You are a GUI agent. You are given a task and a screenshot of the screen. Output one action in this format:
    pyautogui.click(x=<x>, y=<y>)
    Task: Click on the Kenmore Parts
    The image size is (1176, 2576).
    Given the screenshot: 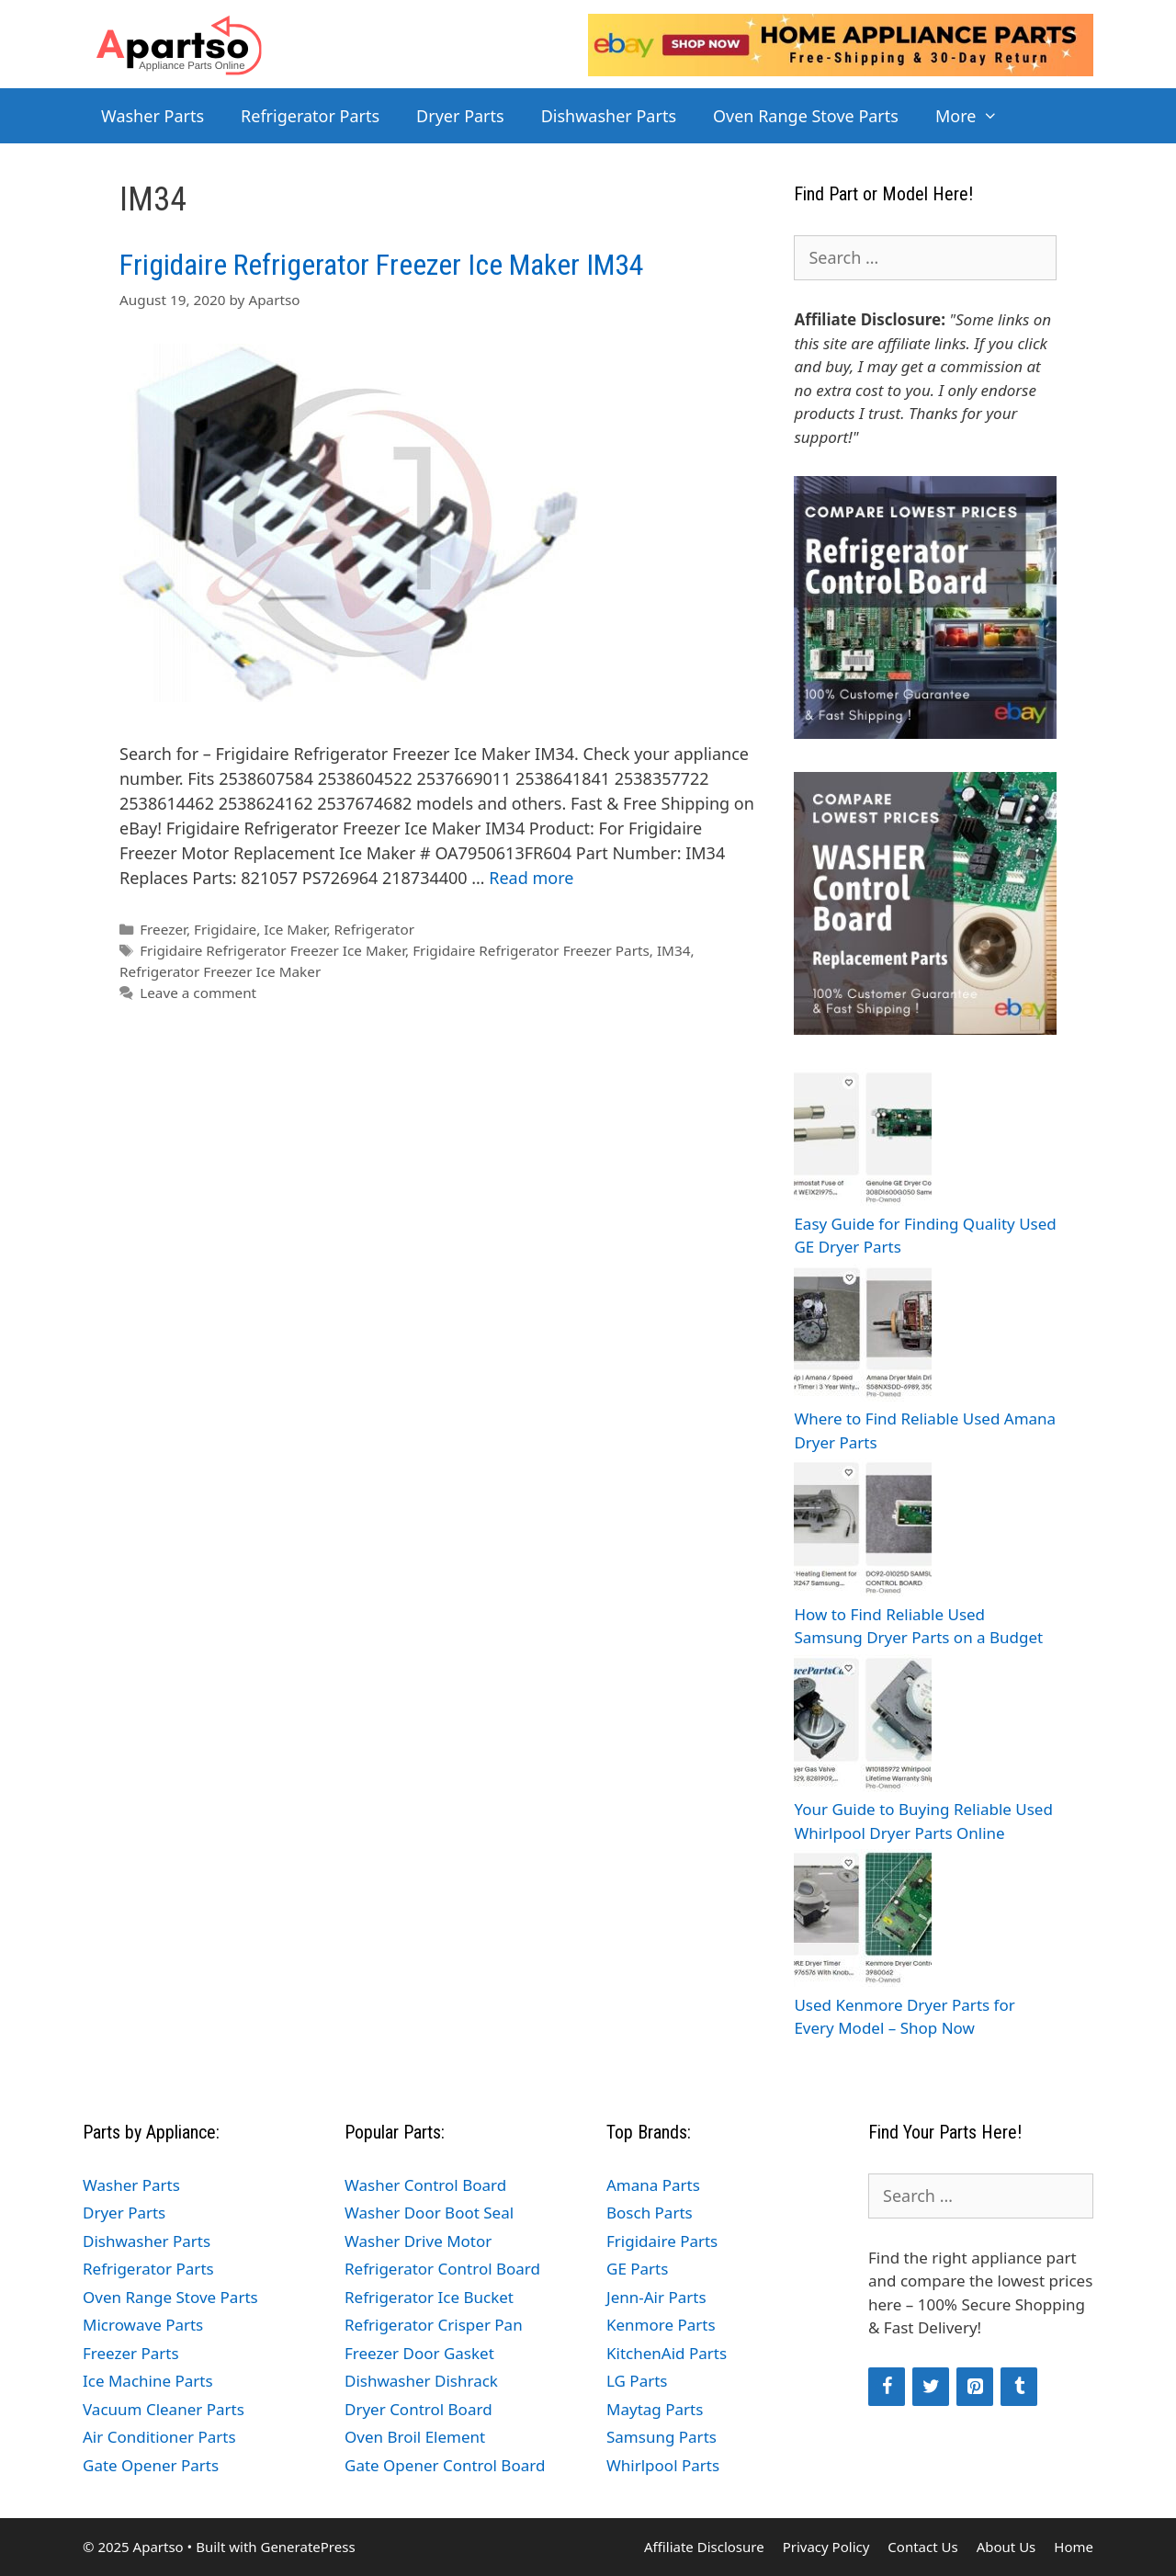 What is the action you would take?
    pyautogui.click(x=661, y=2324)
    